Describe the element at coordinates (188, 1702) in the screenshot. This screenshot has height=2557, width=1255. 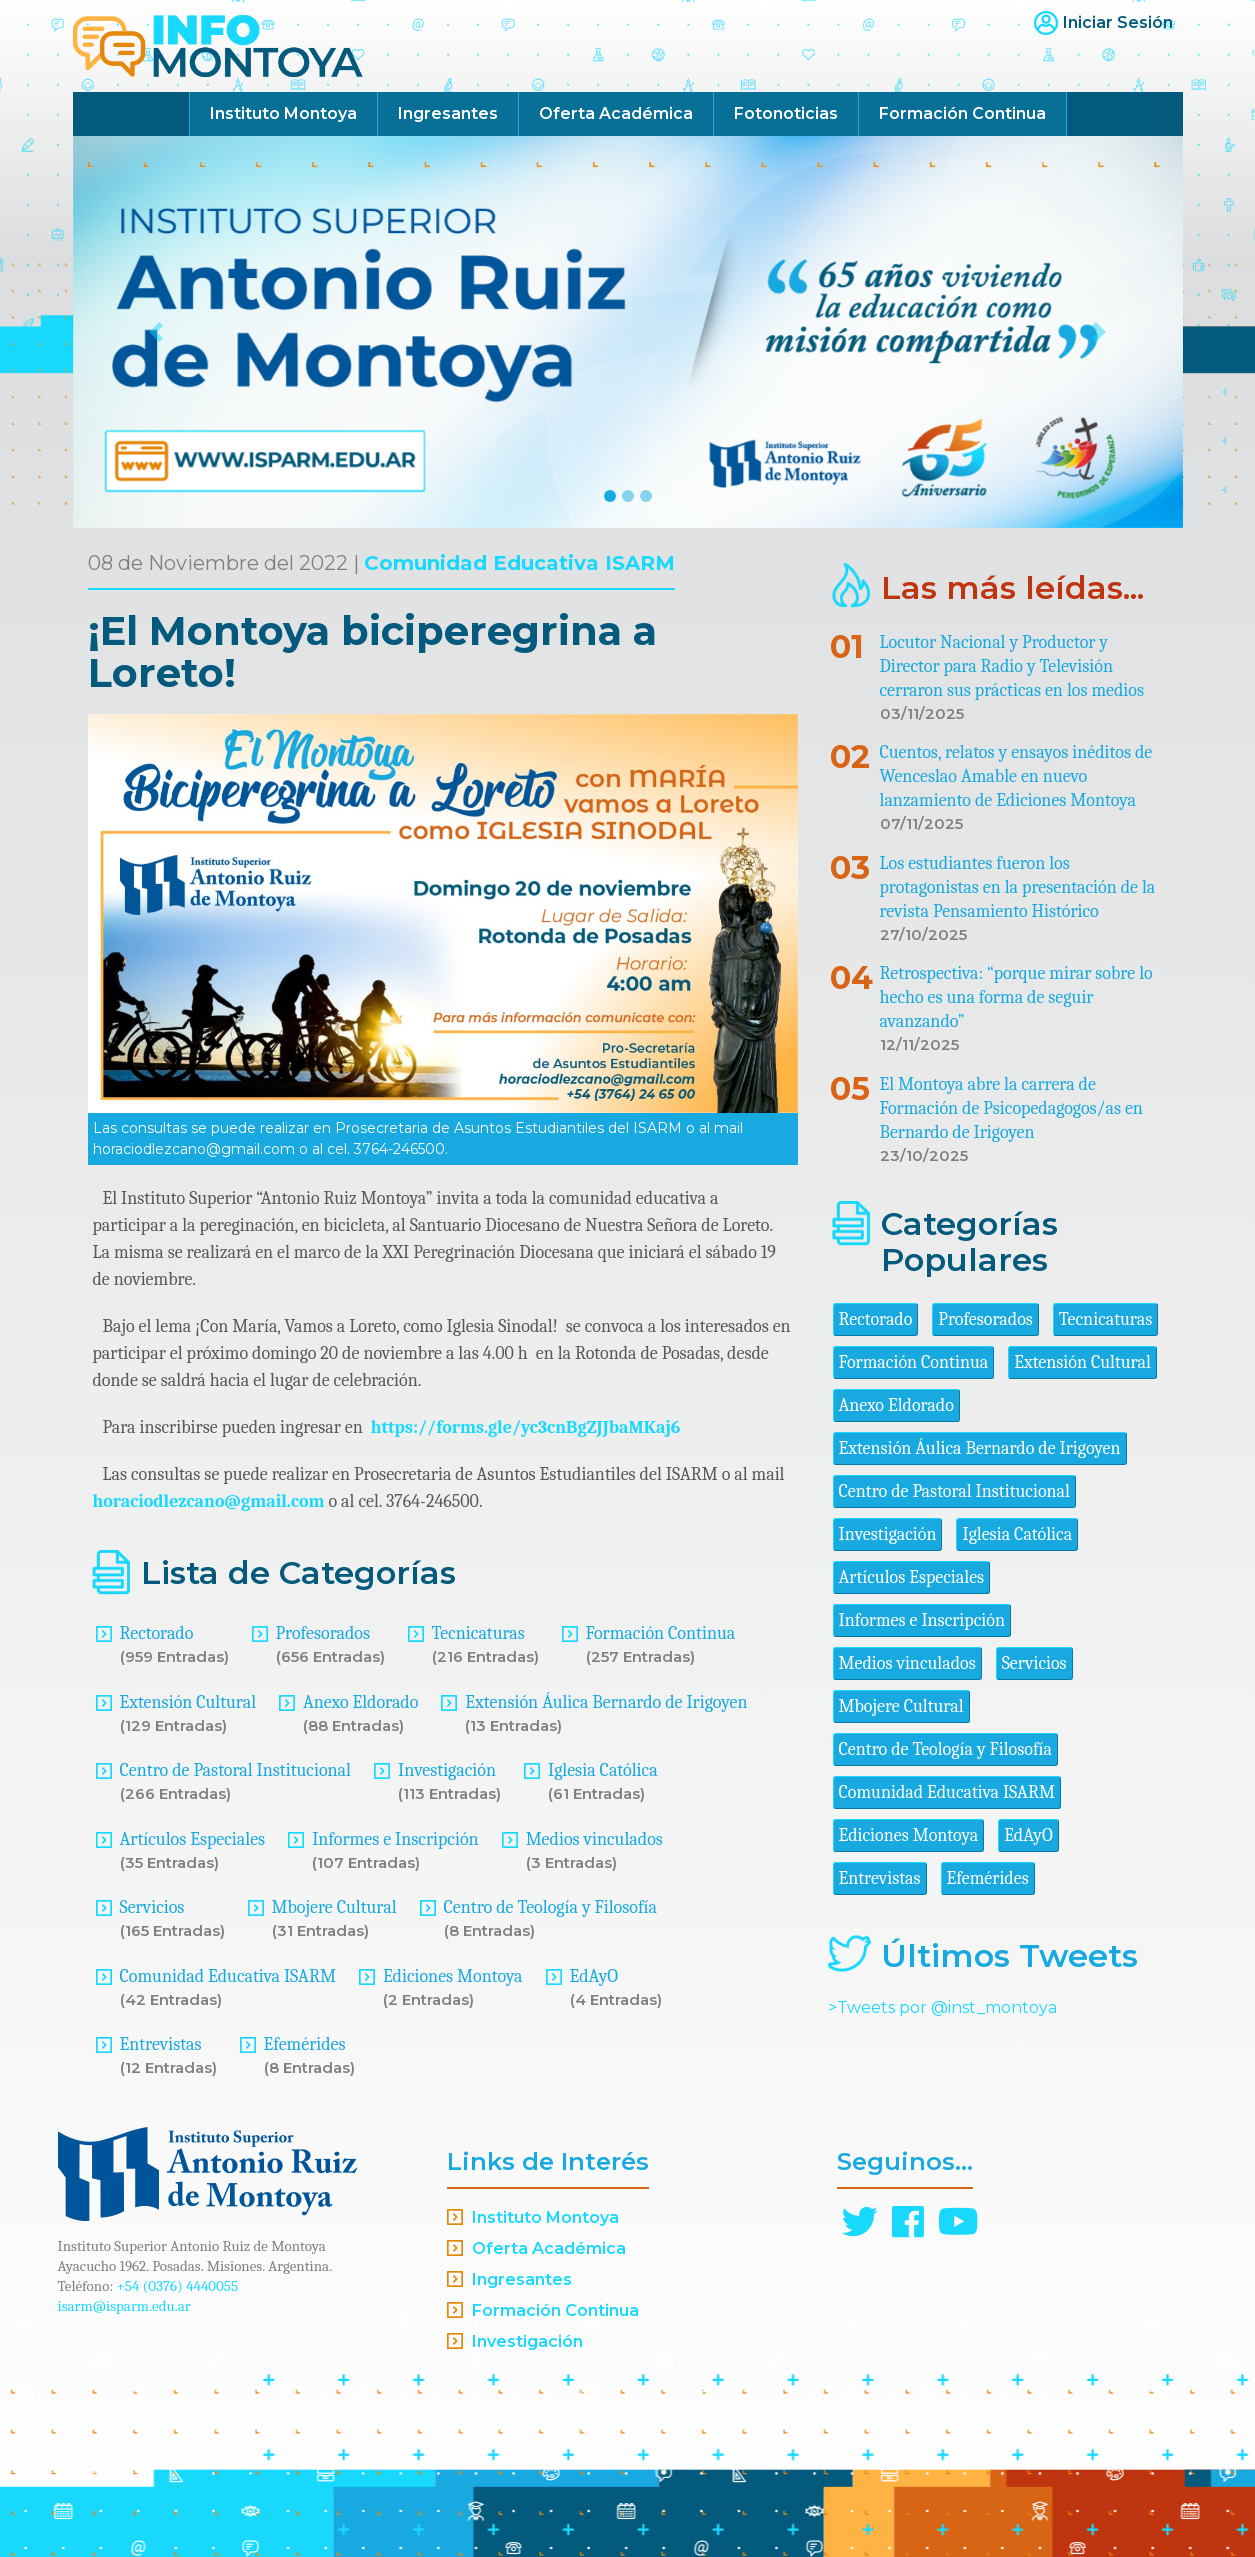
I see `Extensión Cultural` at that location.